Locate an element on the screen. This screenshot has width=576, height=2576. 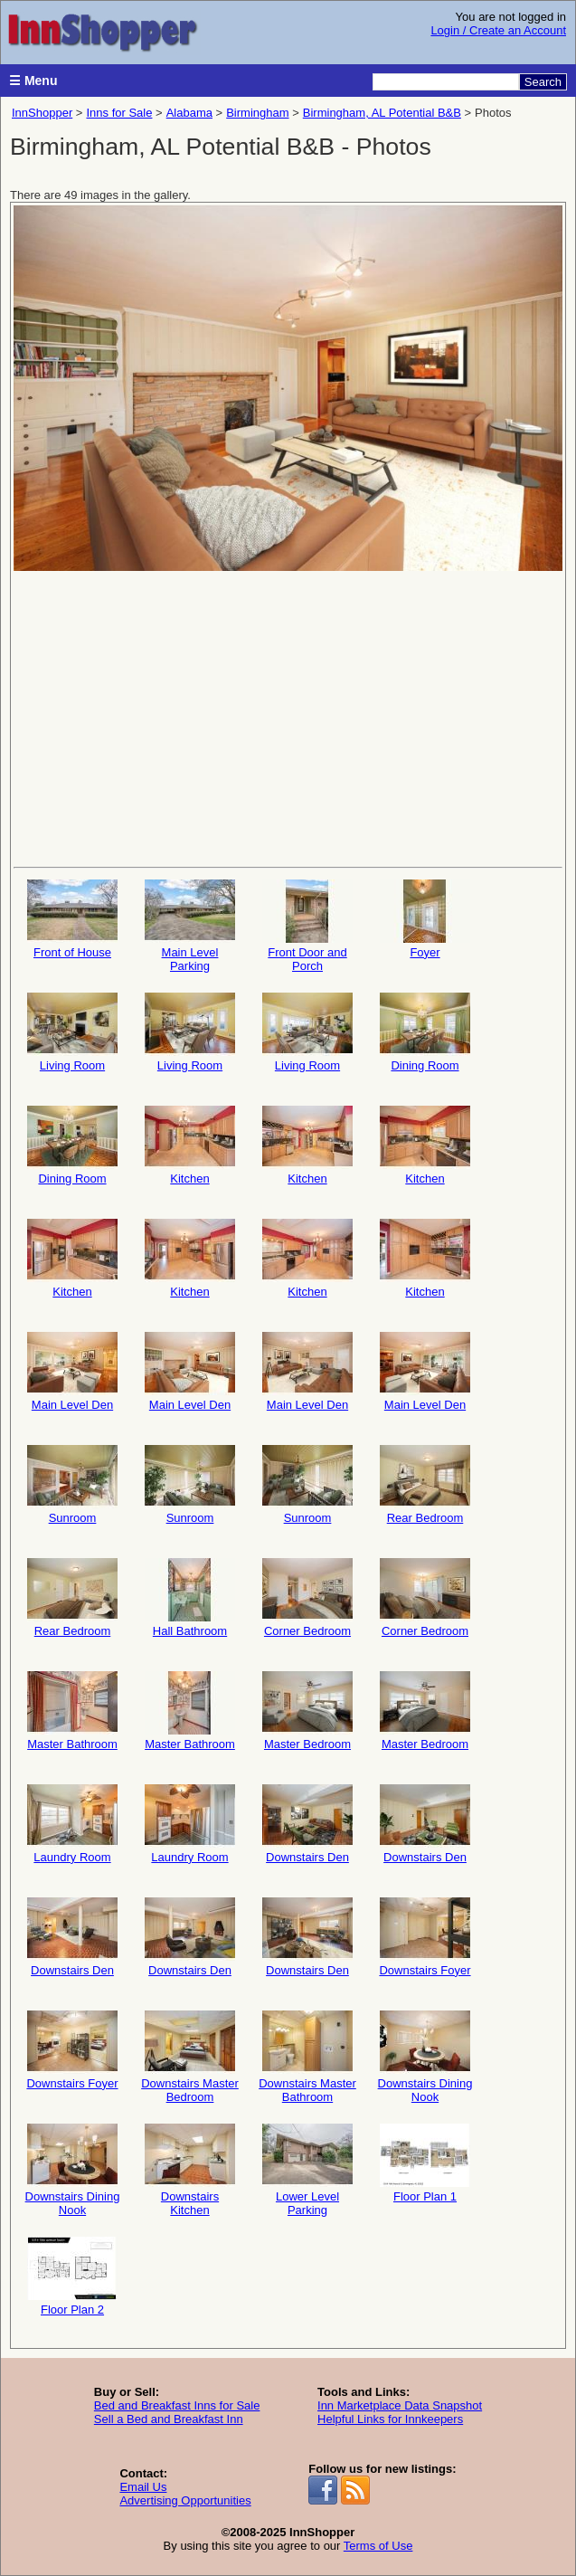
Search is located at coordinates (543, 82).